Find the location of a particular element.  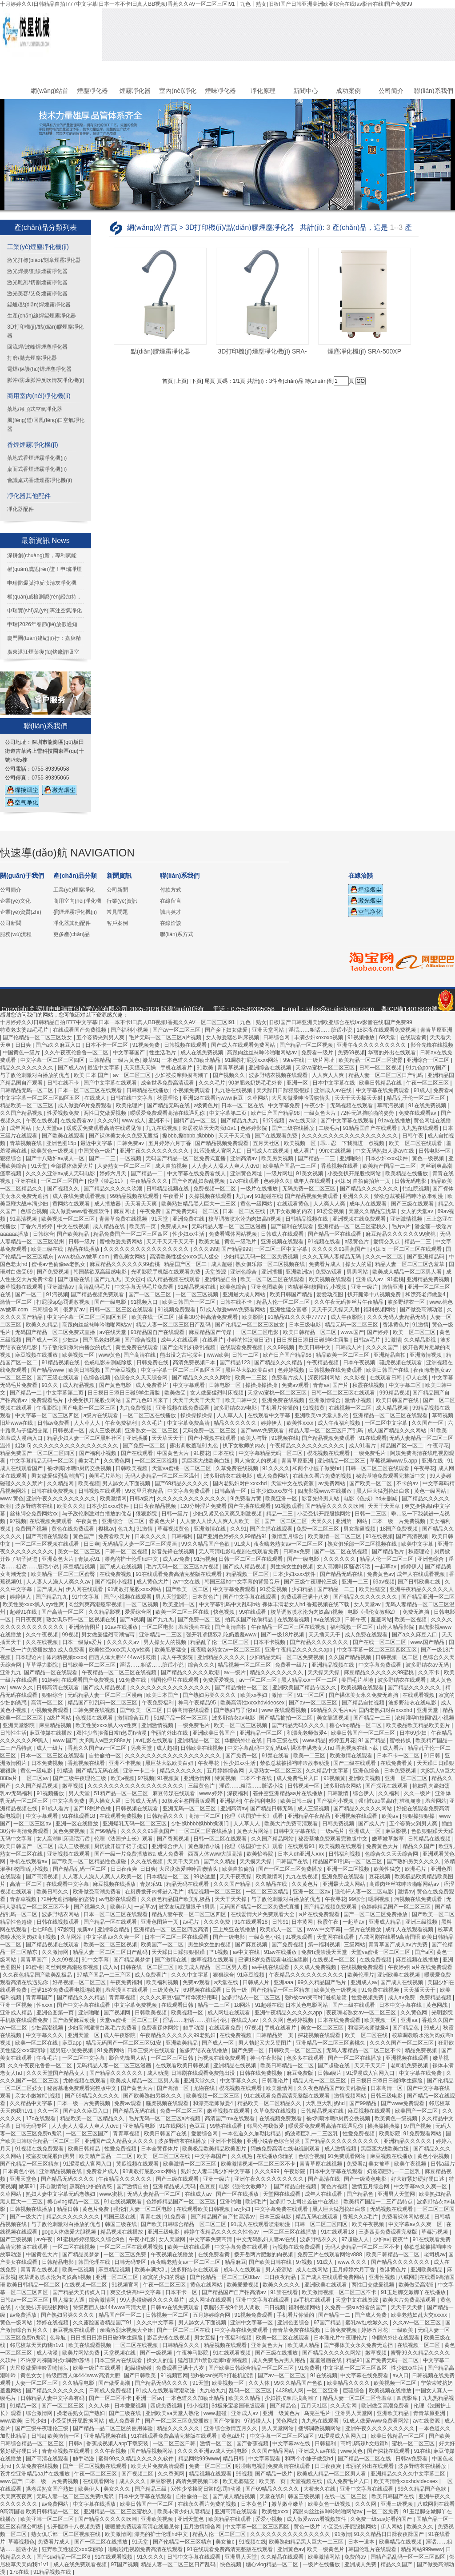

樱桃av is located at coordinates (106, 1529).